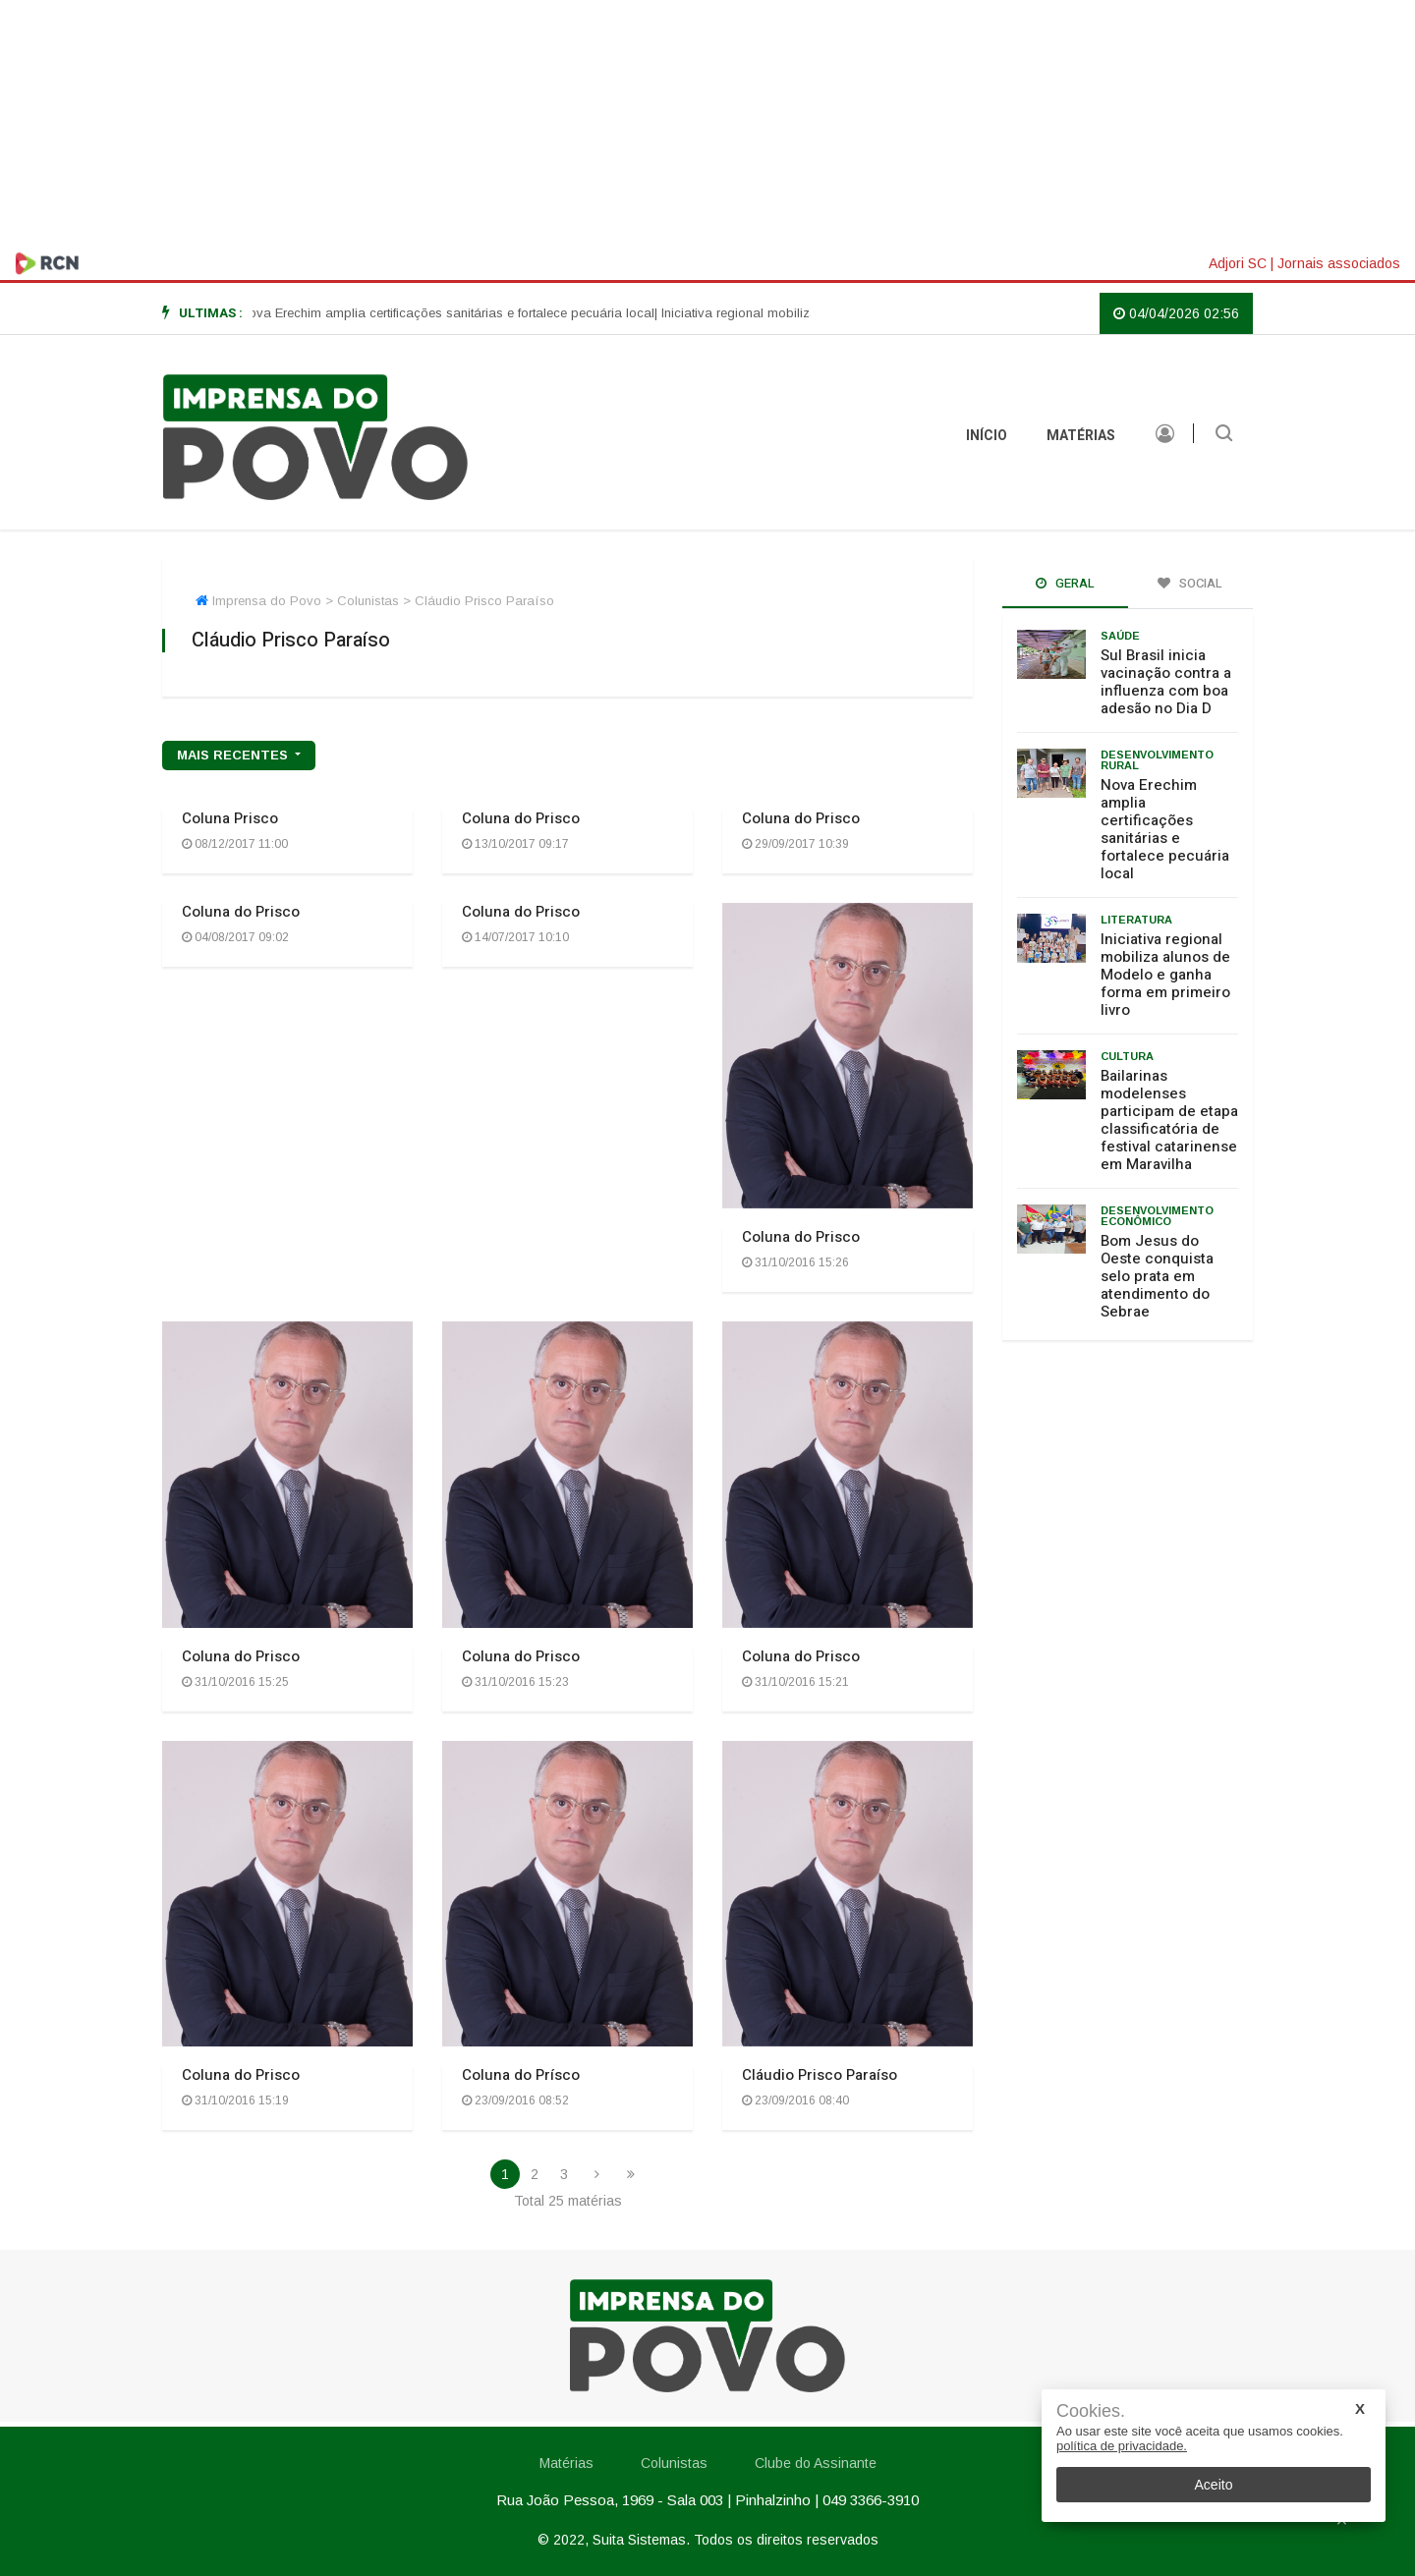 The width and height of the screenshot is (1415, 2576). I want to click on [option], so click(462, 313).